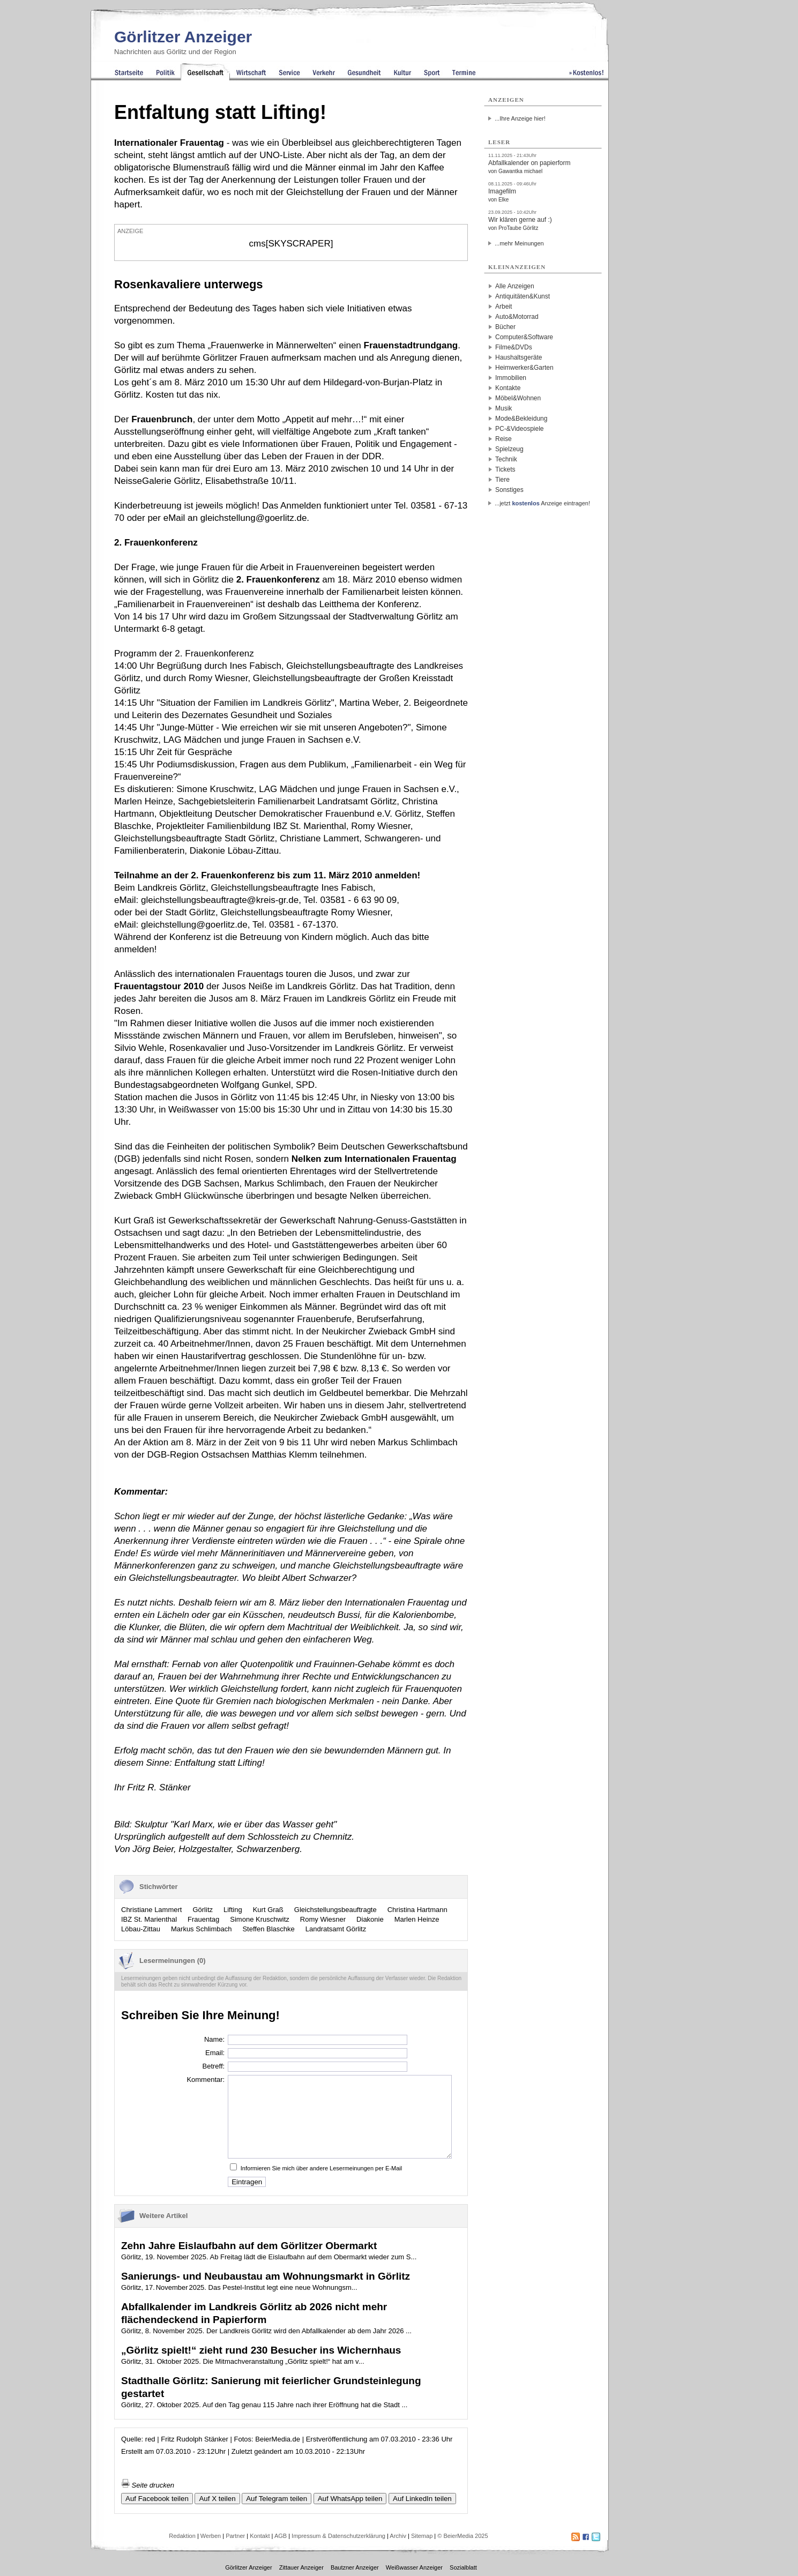 This screenshot has height=2576, width=798. What do you see at coordinates (235, 2536) in the screenshot?
I see `Partner` at bounding box center [235, 2536].